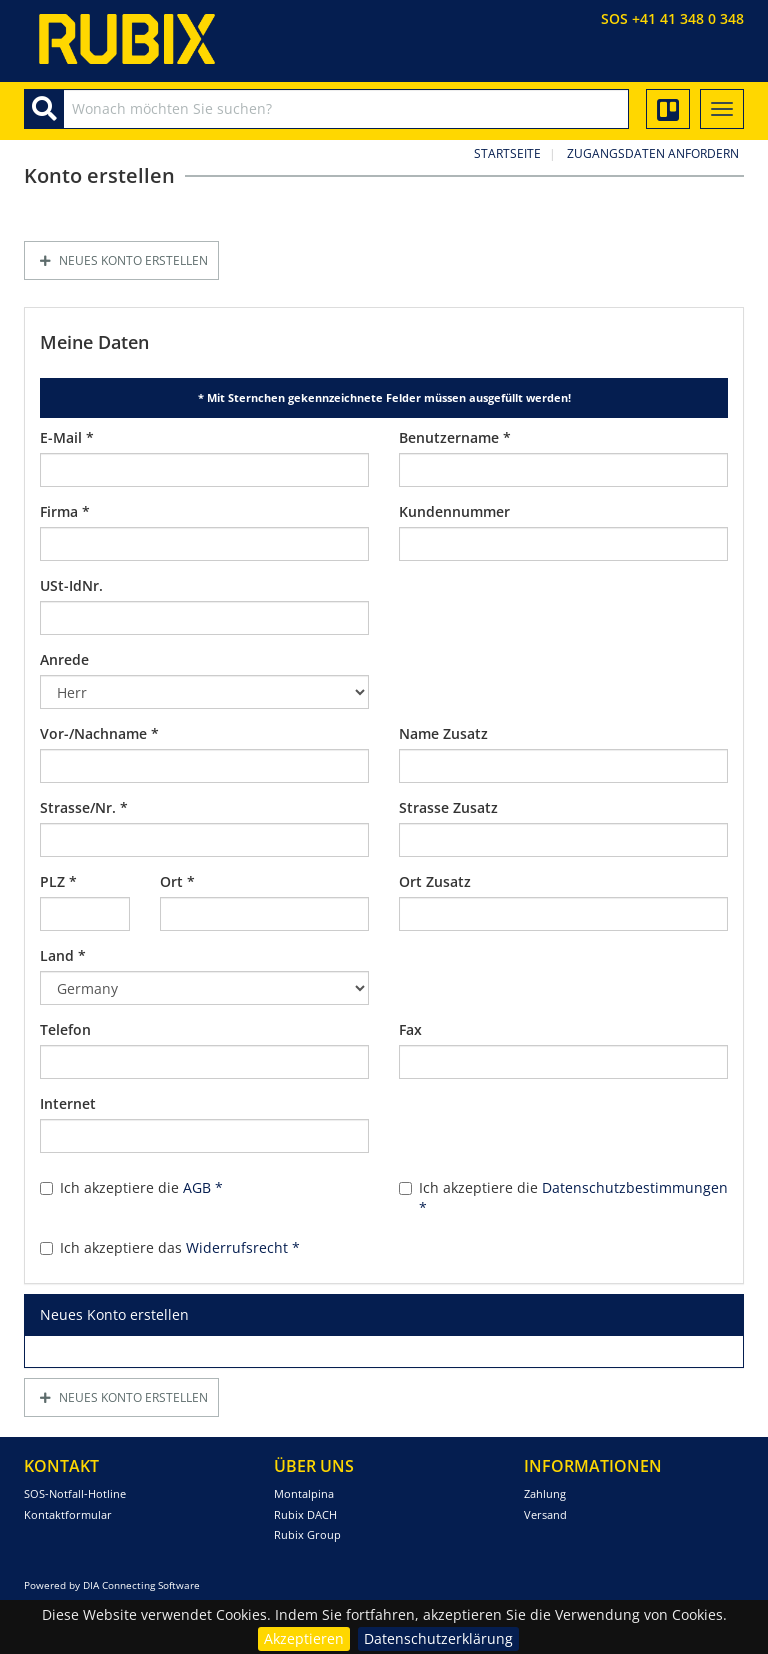 This screenshot has width=768, height=1654. I want to click on Internet, so click(68, 1103).